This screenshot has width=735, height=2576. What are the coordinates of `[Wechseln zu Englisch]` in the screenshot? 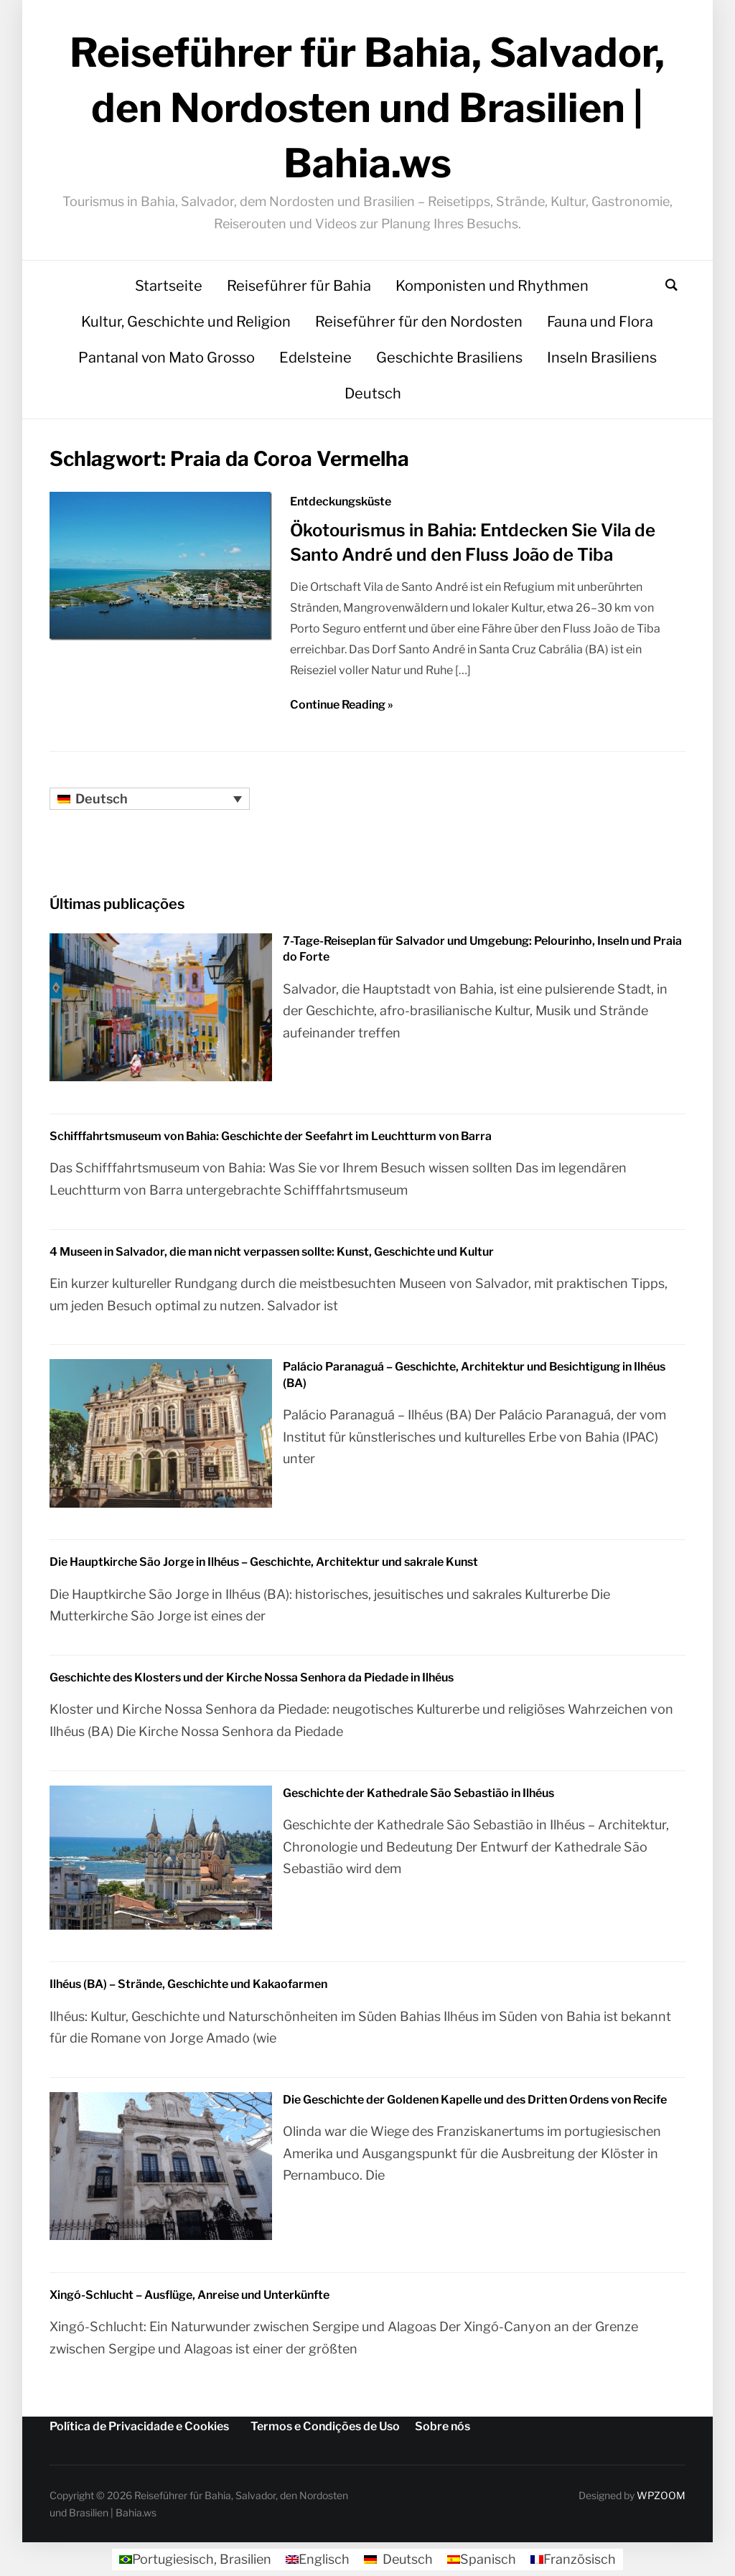 It's located at (317, 2559).